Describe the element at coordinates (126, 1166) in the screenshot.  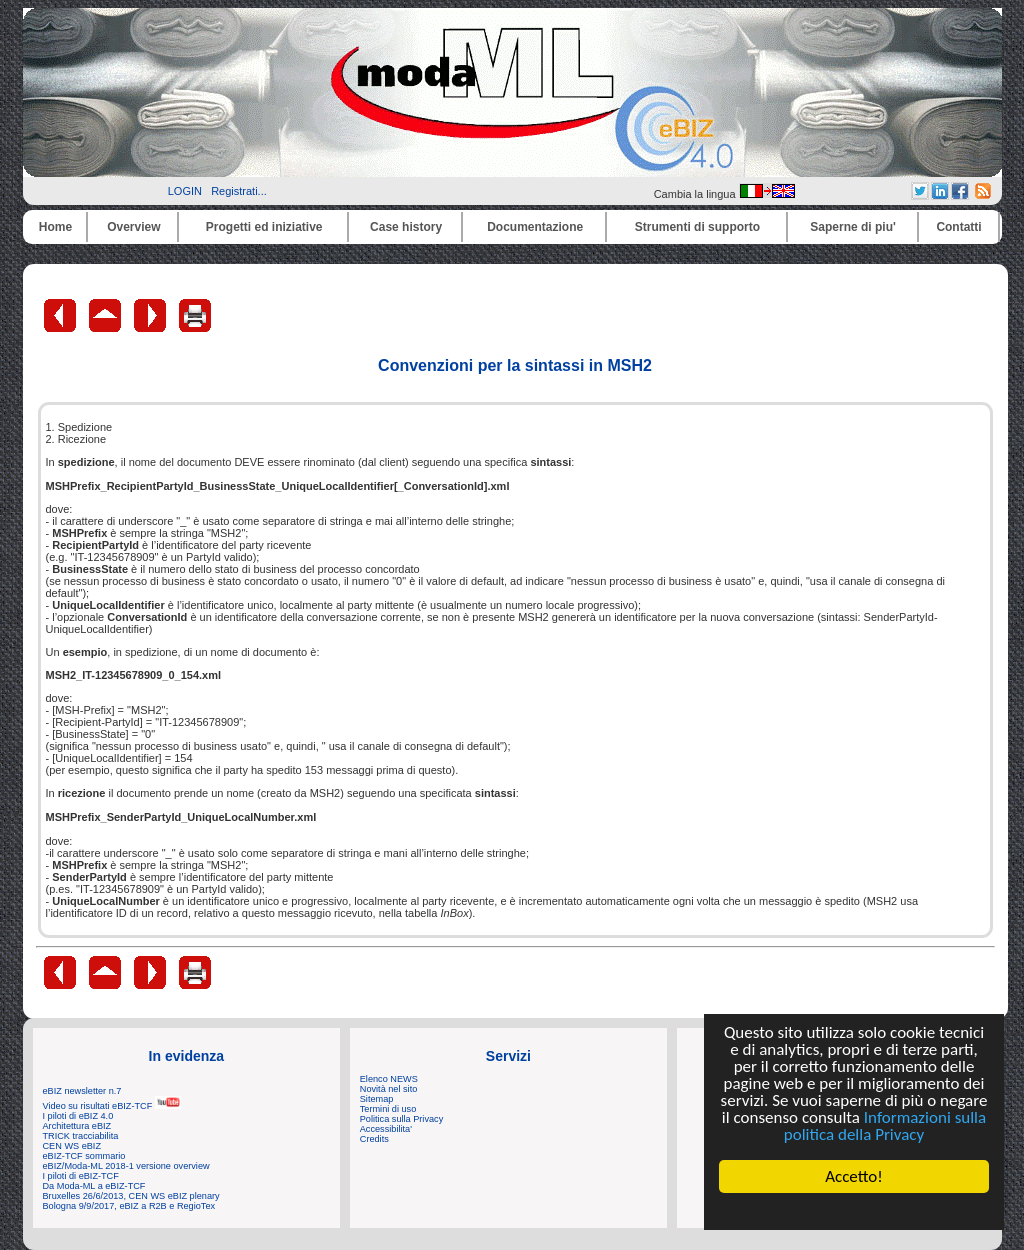
I see `eBIZ/Moda-ML 2018-1 versione overview` at that location.